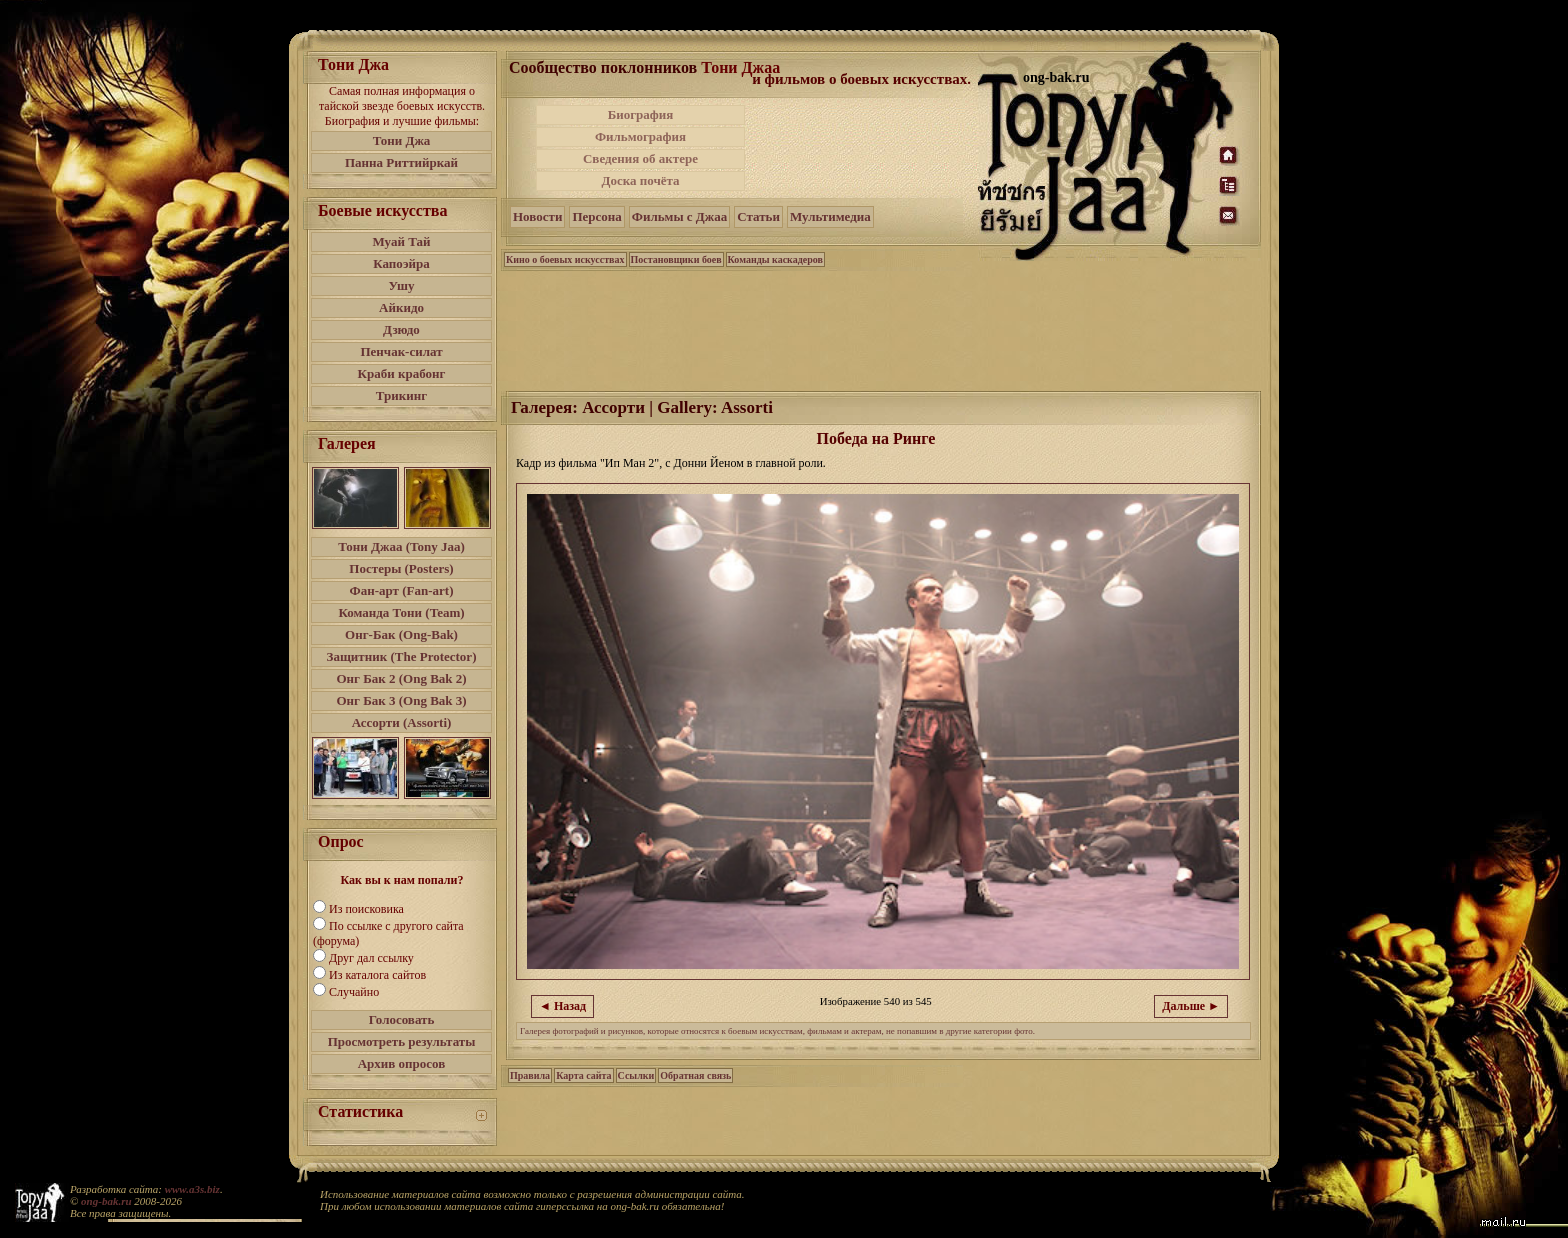 This screenshot has width=1568, height=1238. Describe the element at coordinates (583, 1075) in the screenshot. I see `Карта сайта` at that location.